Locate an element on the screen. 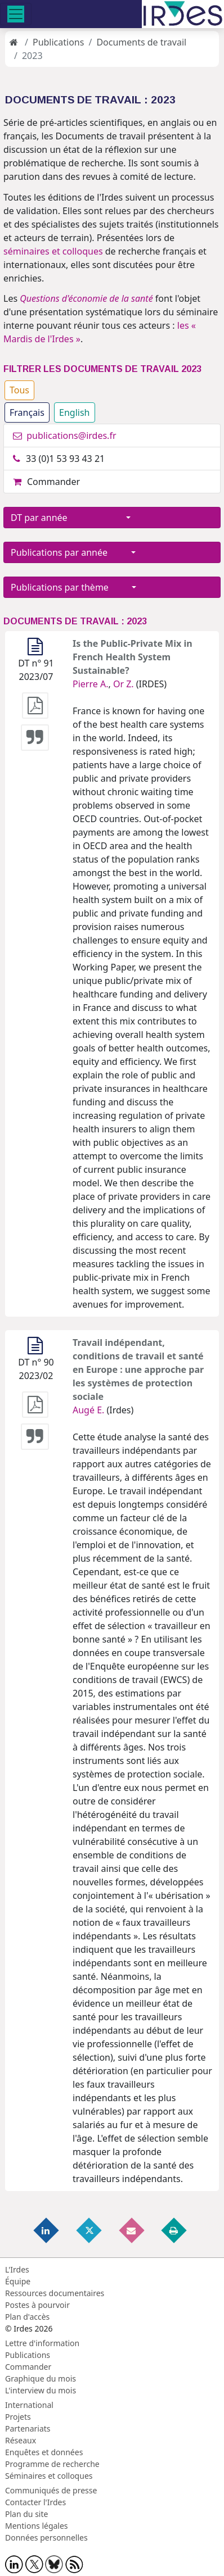 The height and width of the screenshot is (2576, 224). L'interview du mois is located at coordinates (40, 2390).